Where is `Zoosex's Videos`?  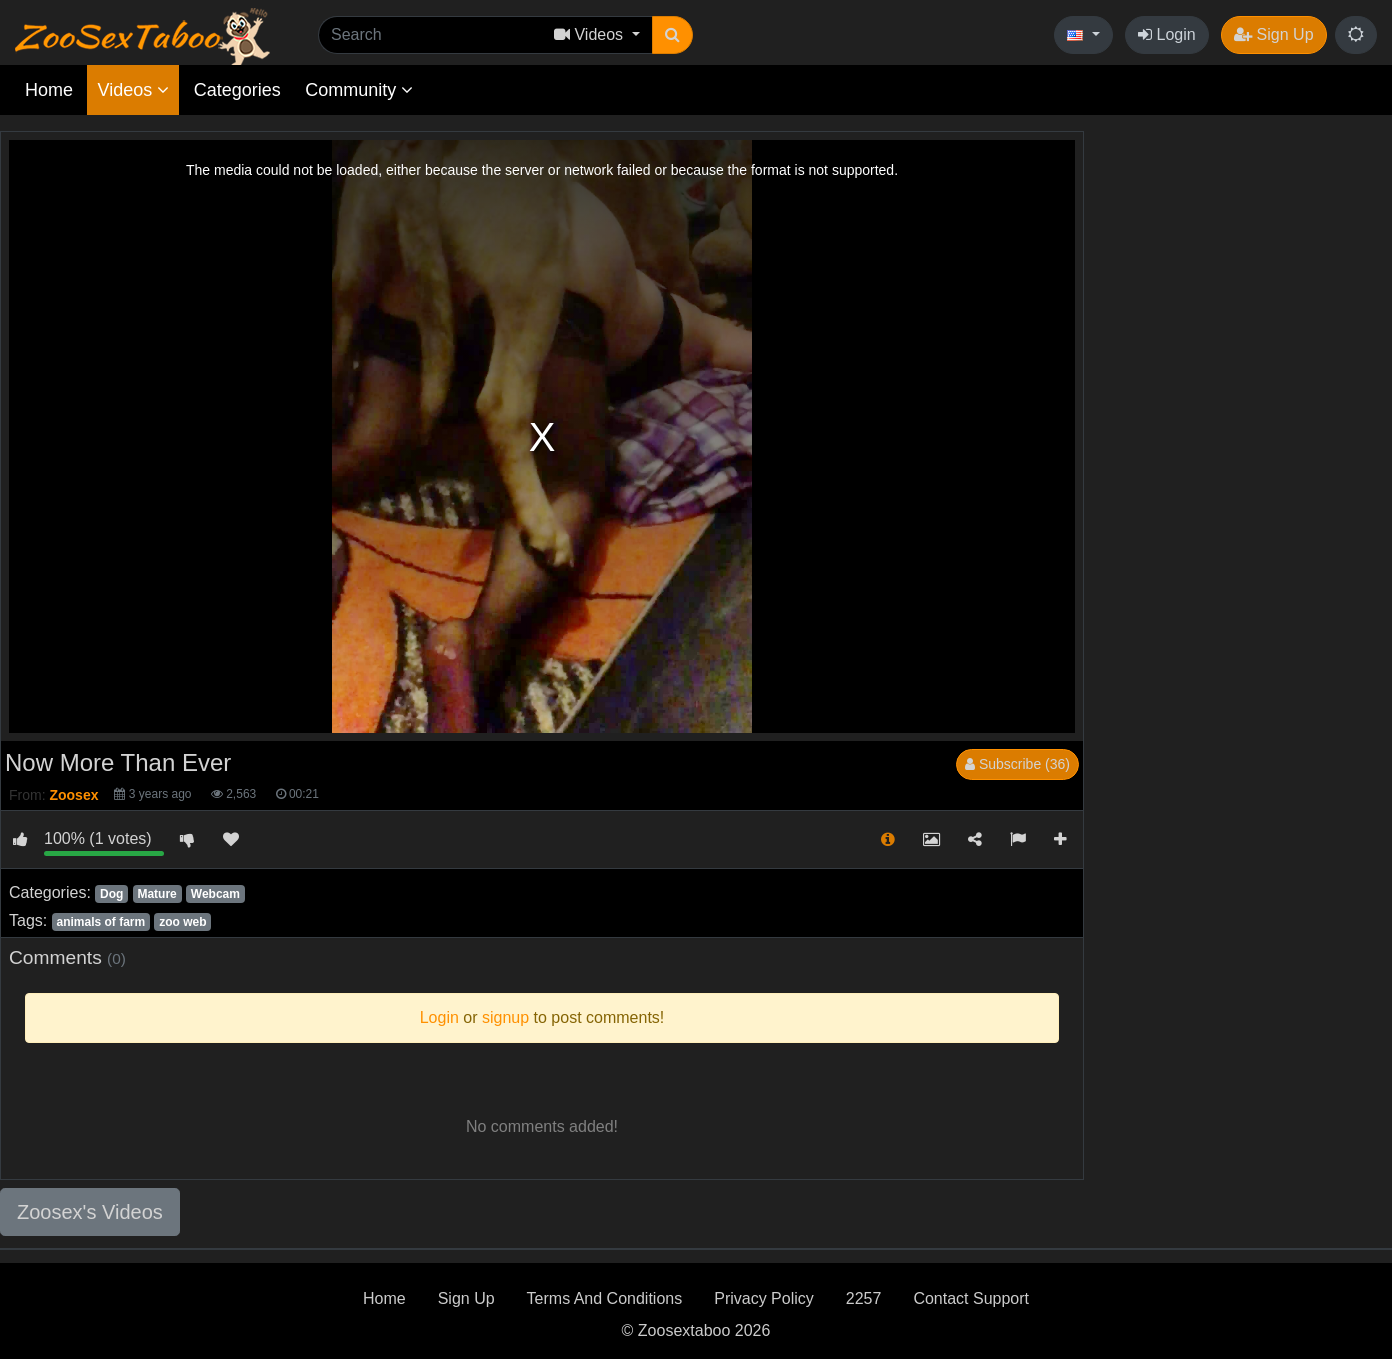 Zoosex's Videos is located at coordinates (90, 1212).